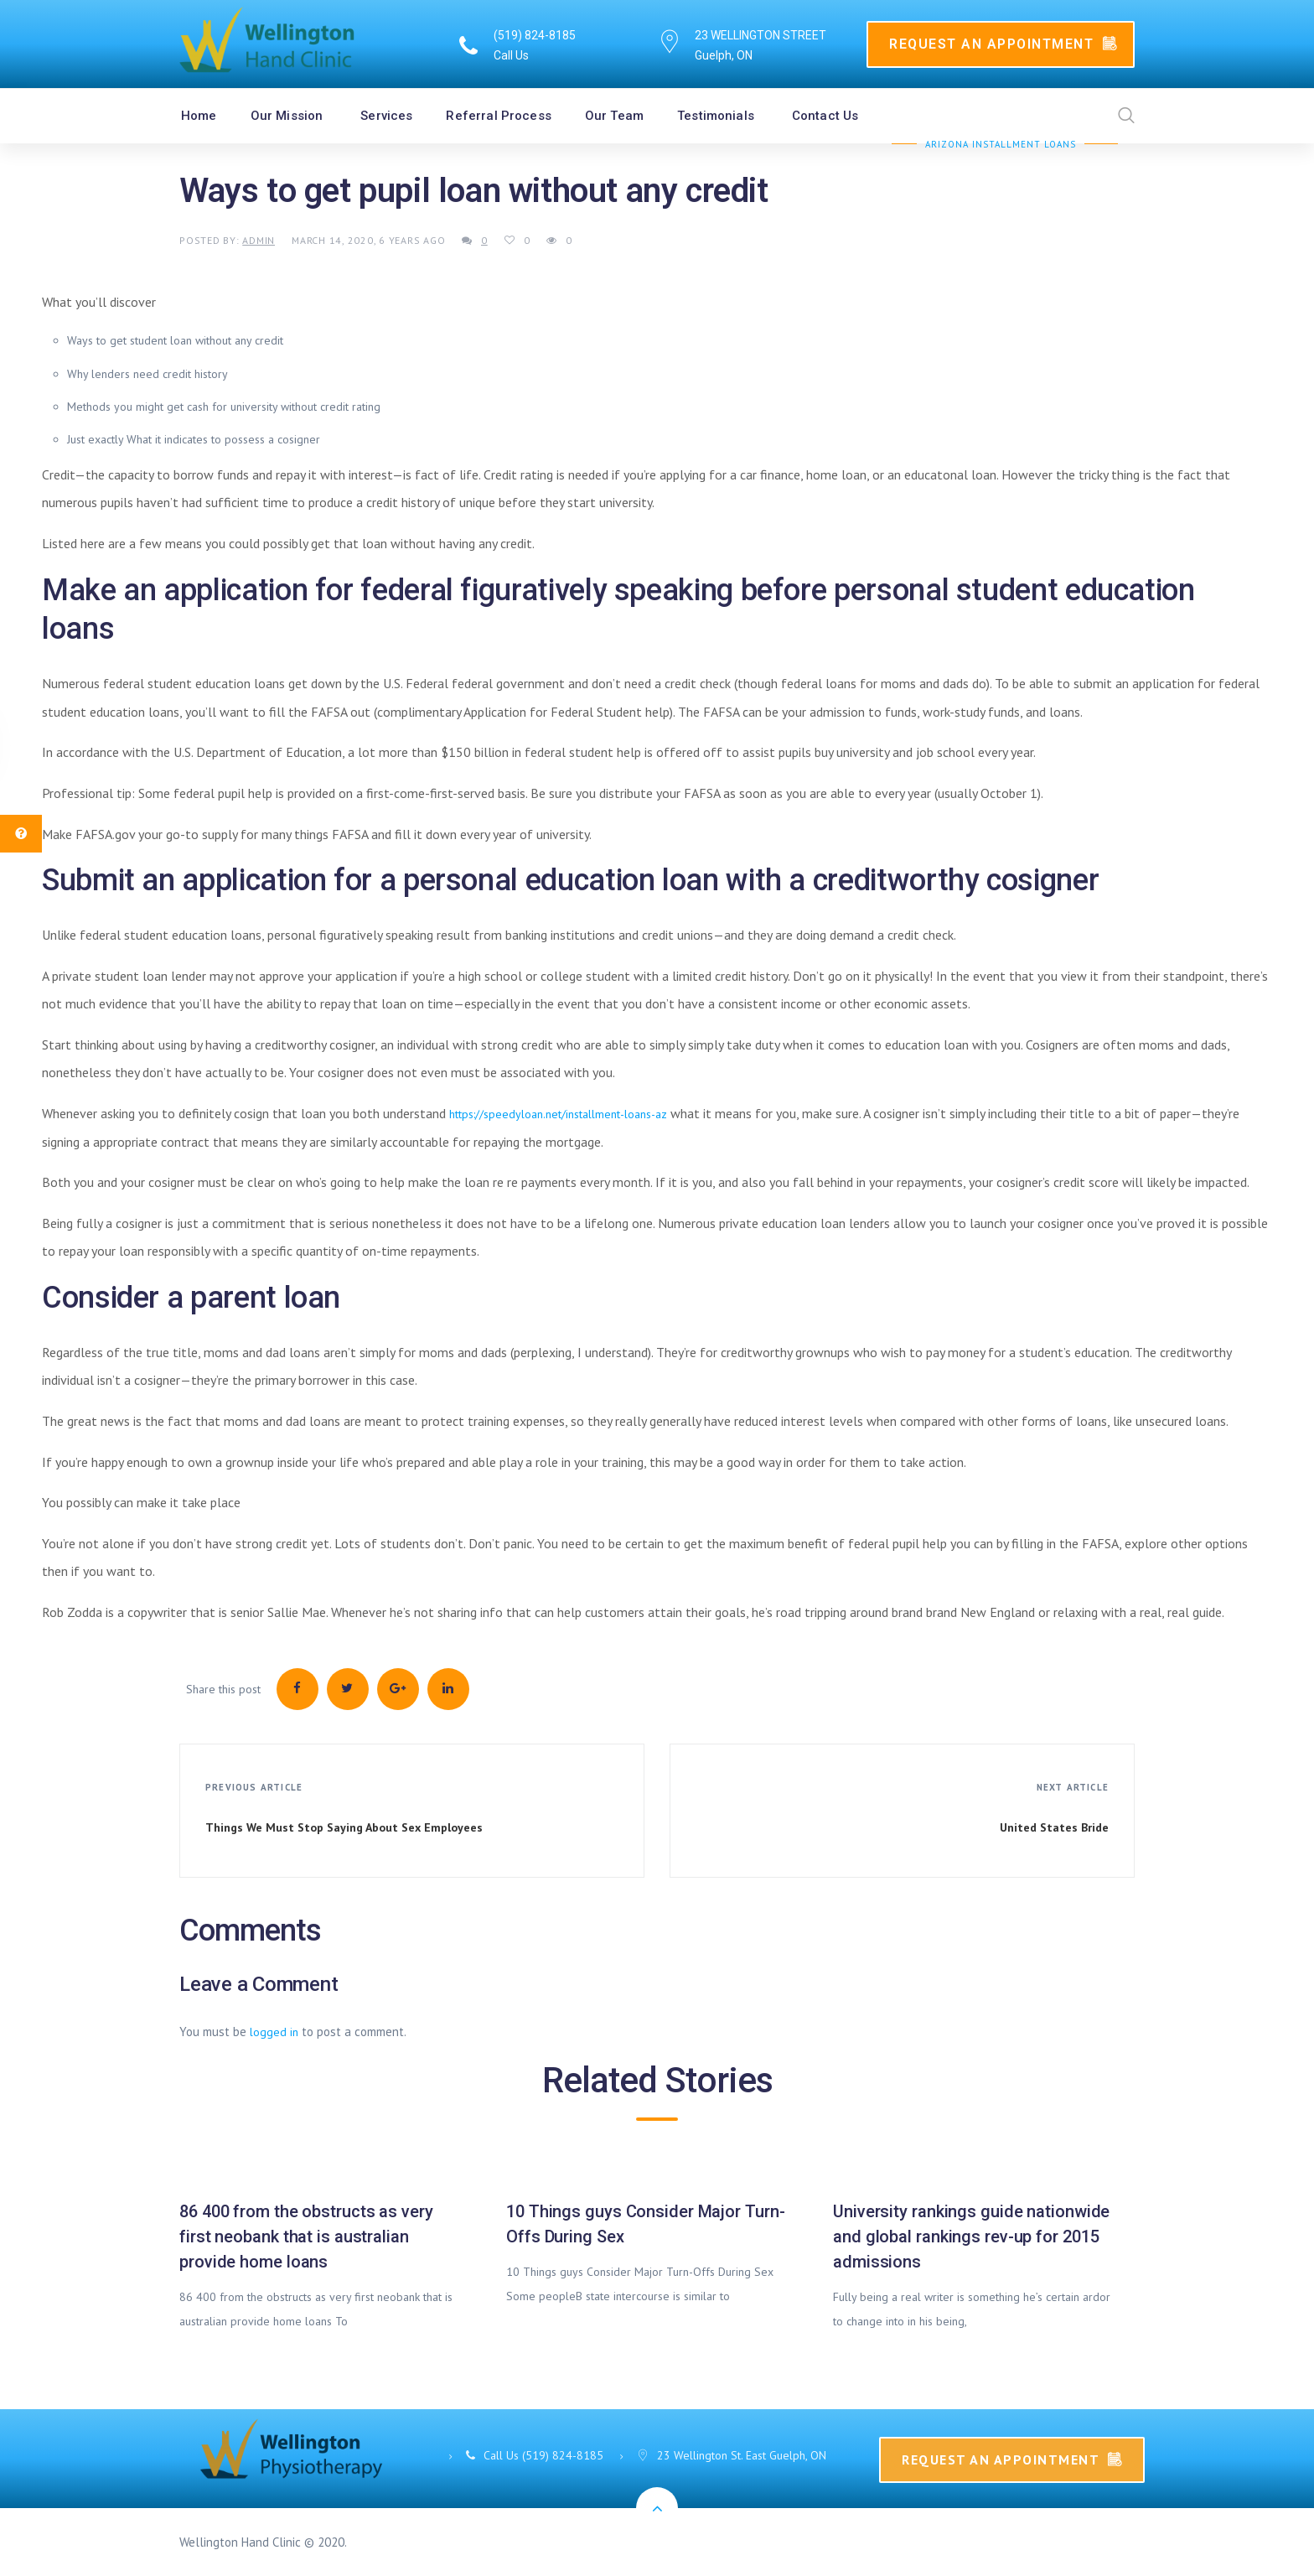  Describe the element at coordinates (306, 2236) in the screenshot. I see `86 400 from the obstructs as very first neobank that is australian provide home loans` at that location.